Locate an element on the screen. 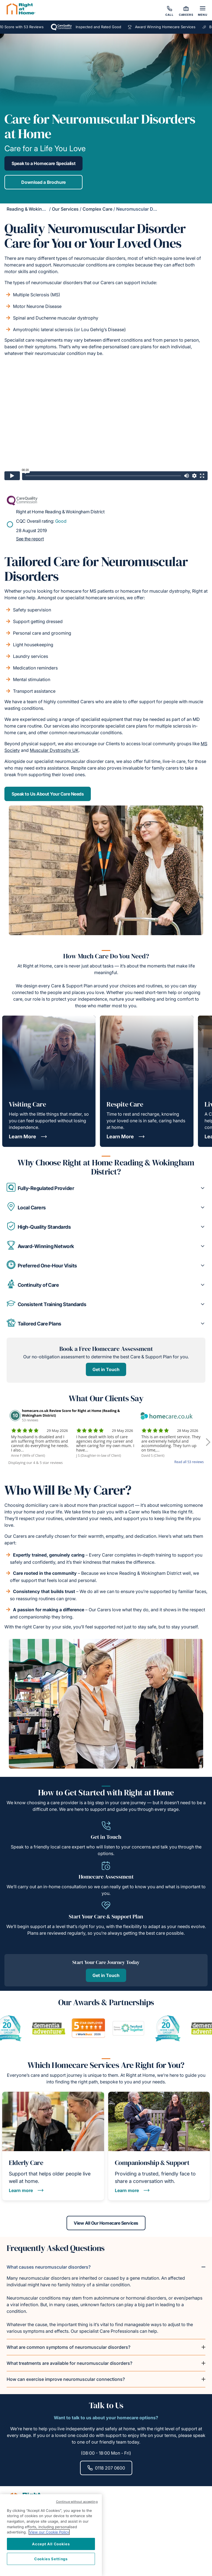  Speak to Us About Your Care Needs is located at coordinates (48, 794).